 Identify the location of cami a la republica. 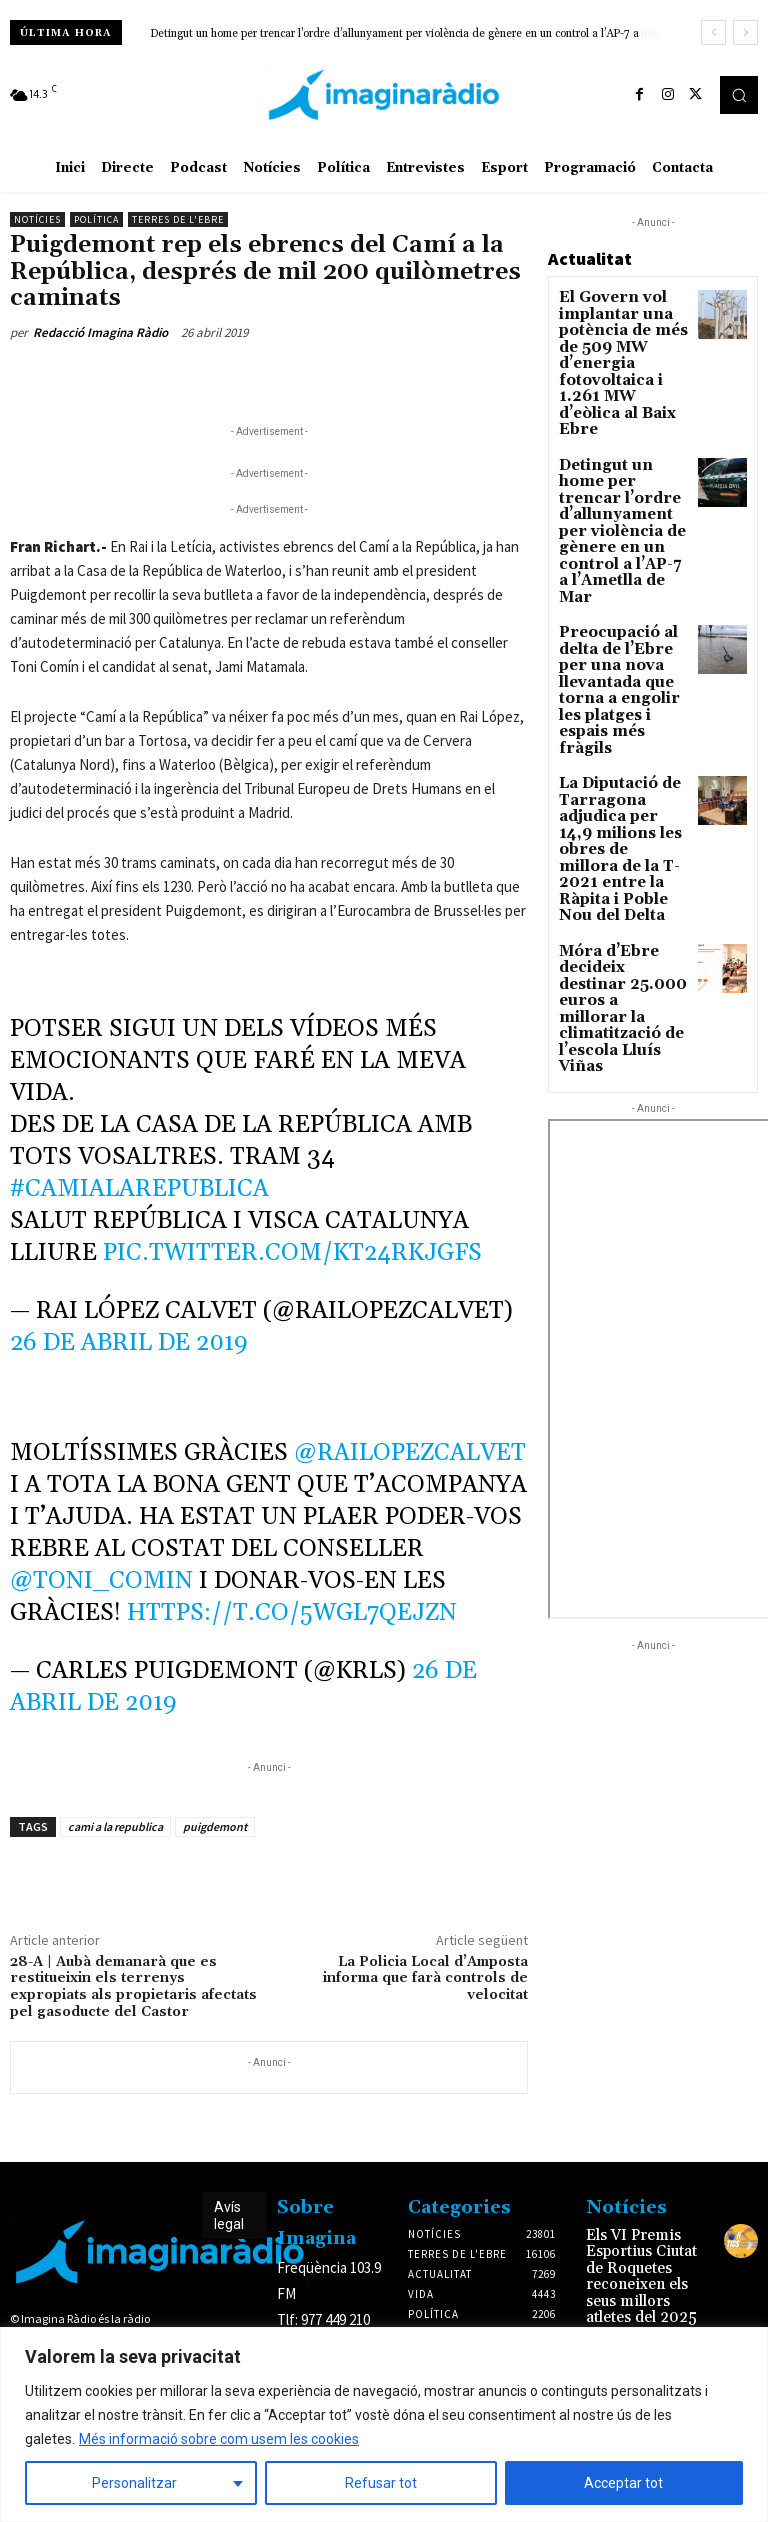
(115, 1826).